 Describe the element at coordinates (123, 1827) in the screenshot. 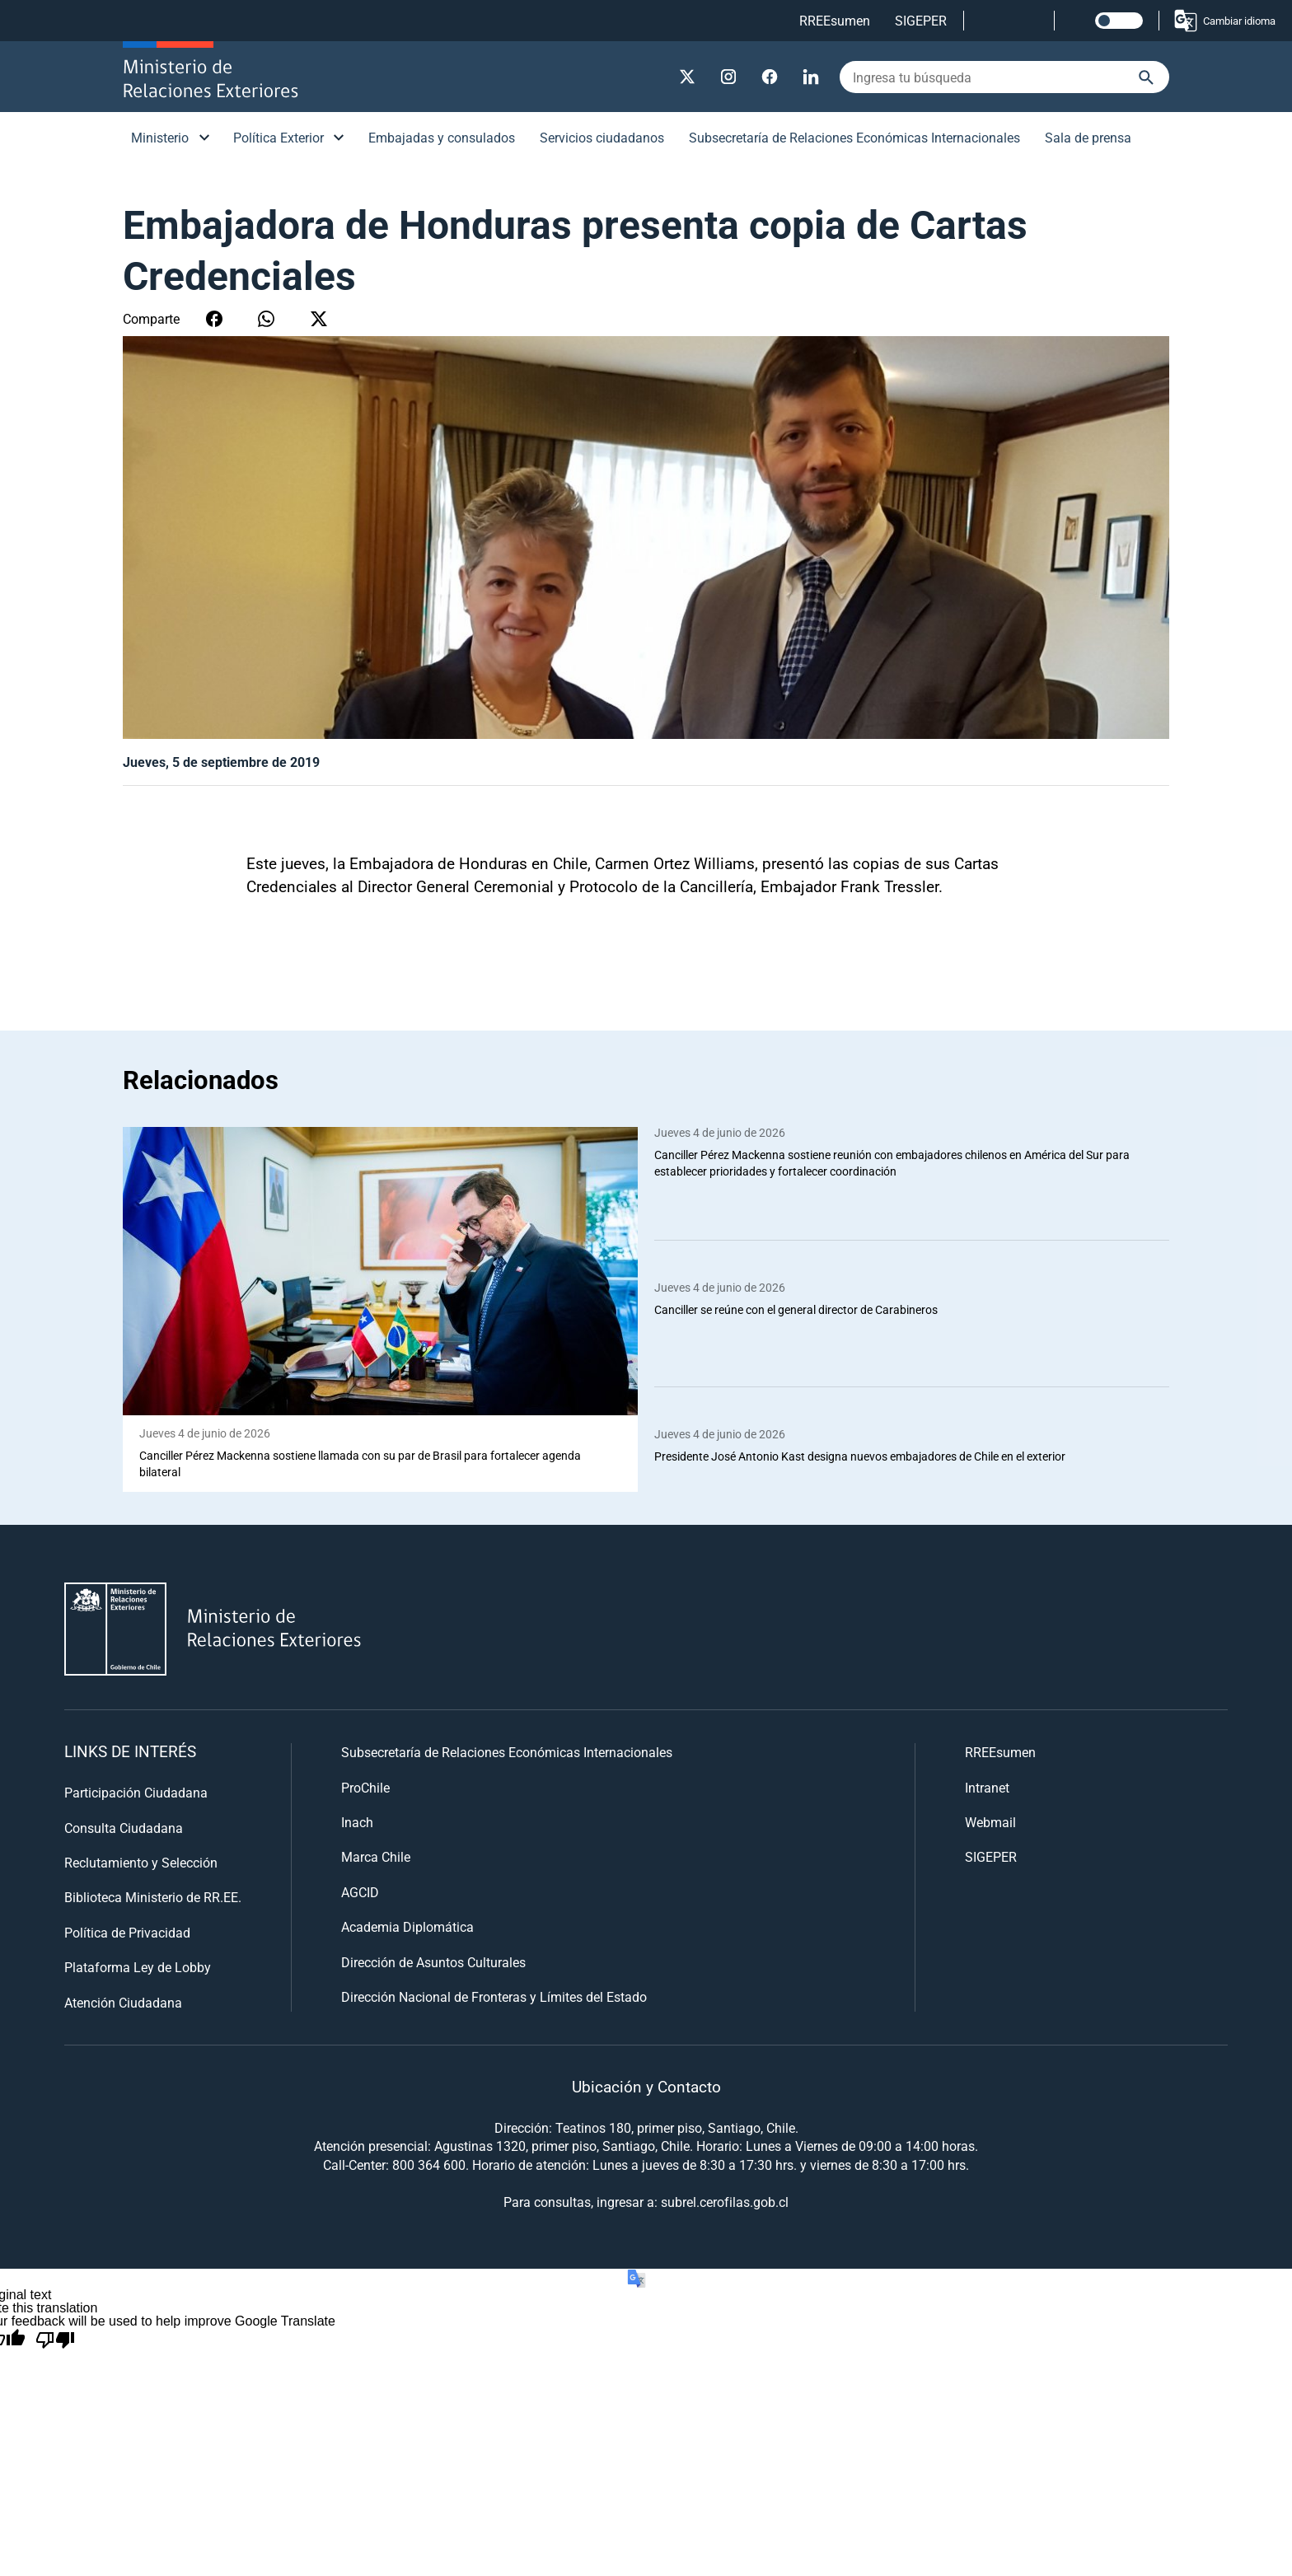

I see `Consulta Ciudadana` at that location.